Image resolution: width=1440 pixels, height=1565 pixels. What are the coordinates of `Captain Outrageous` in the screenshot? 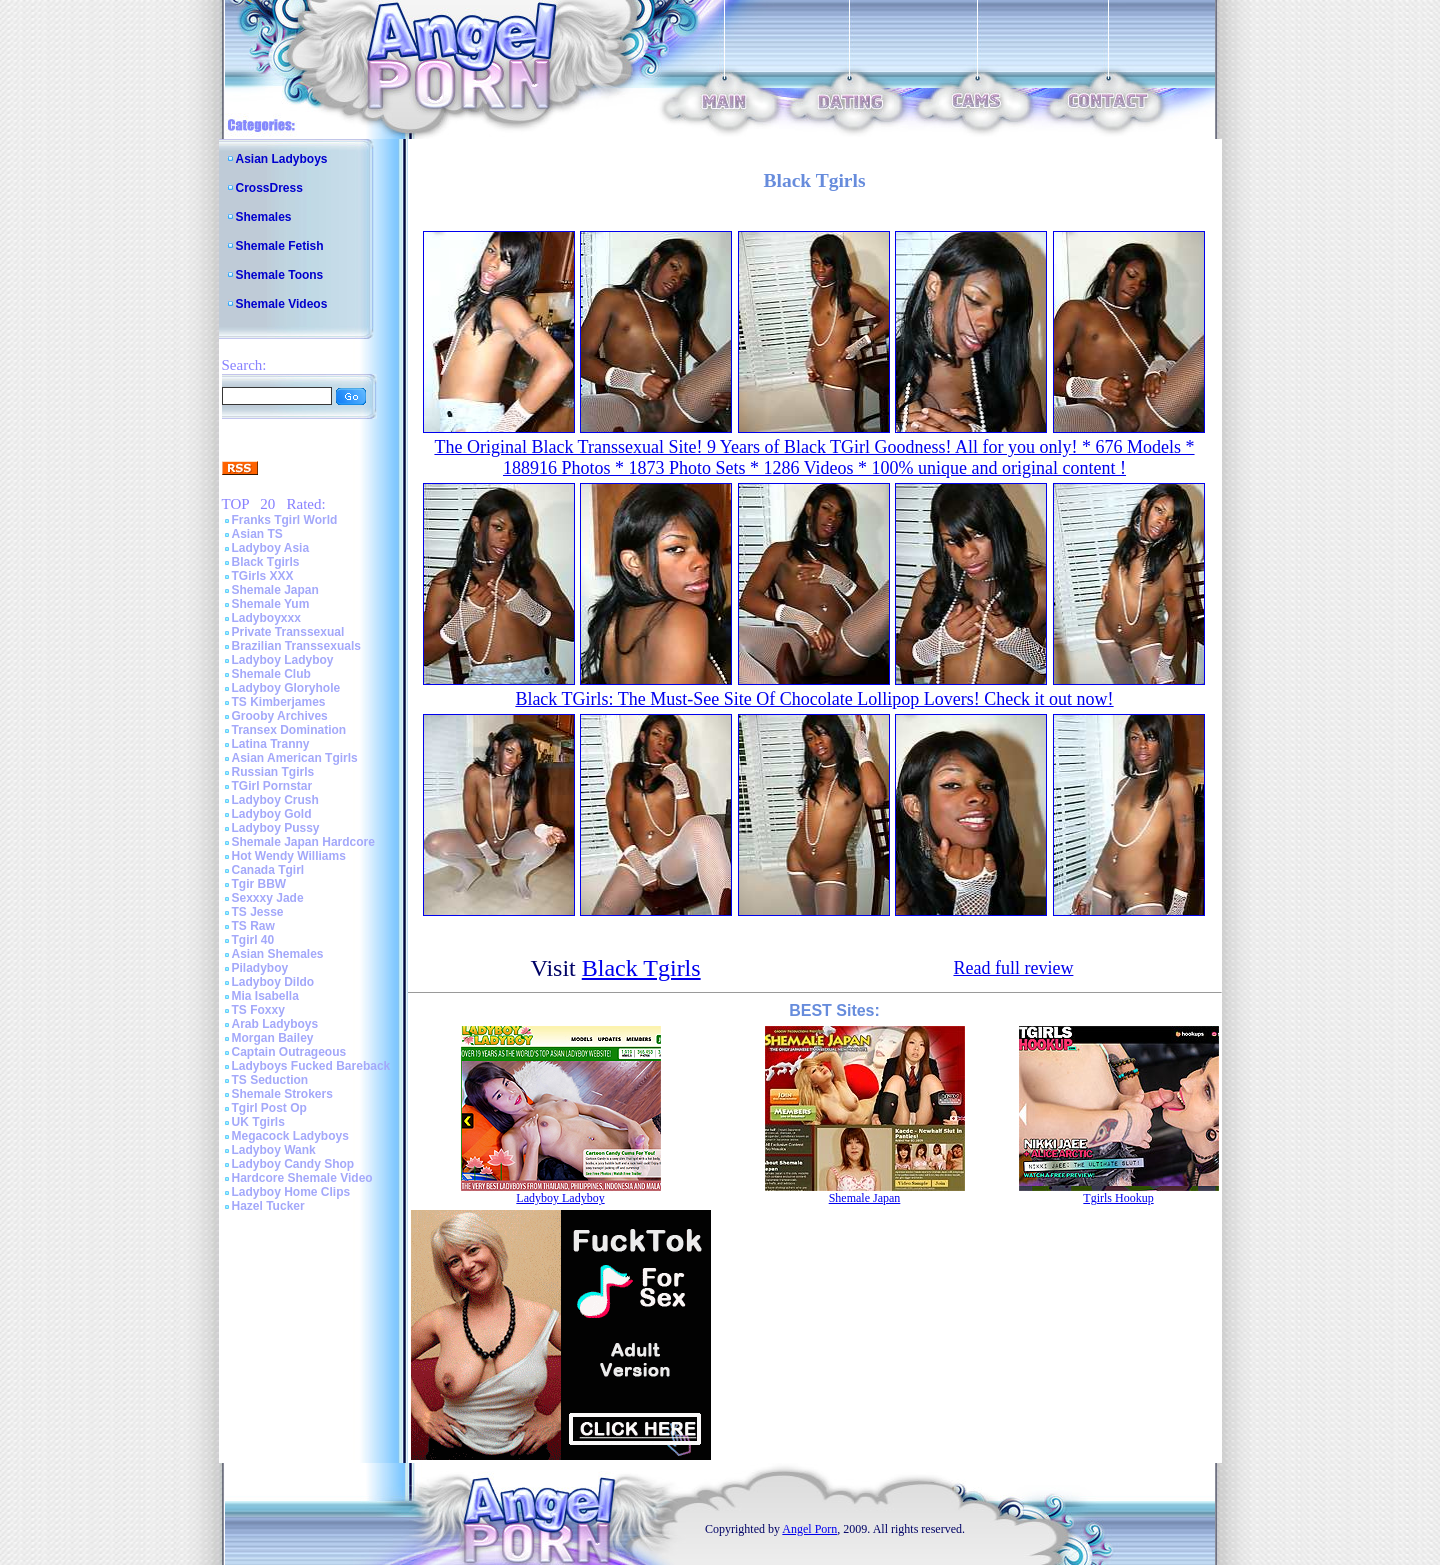 It's located at (289, 1052).